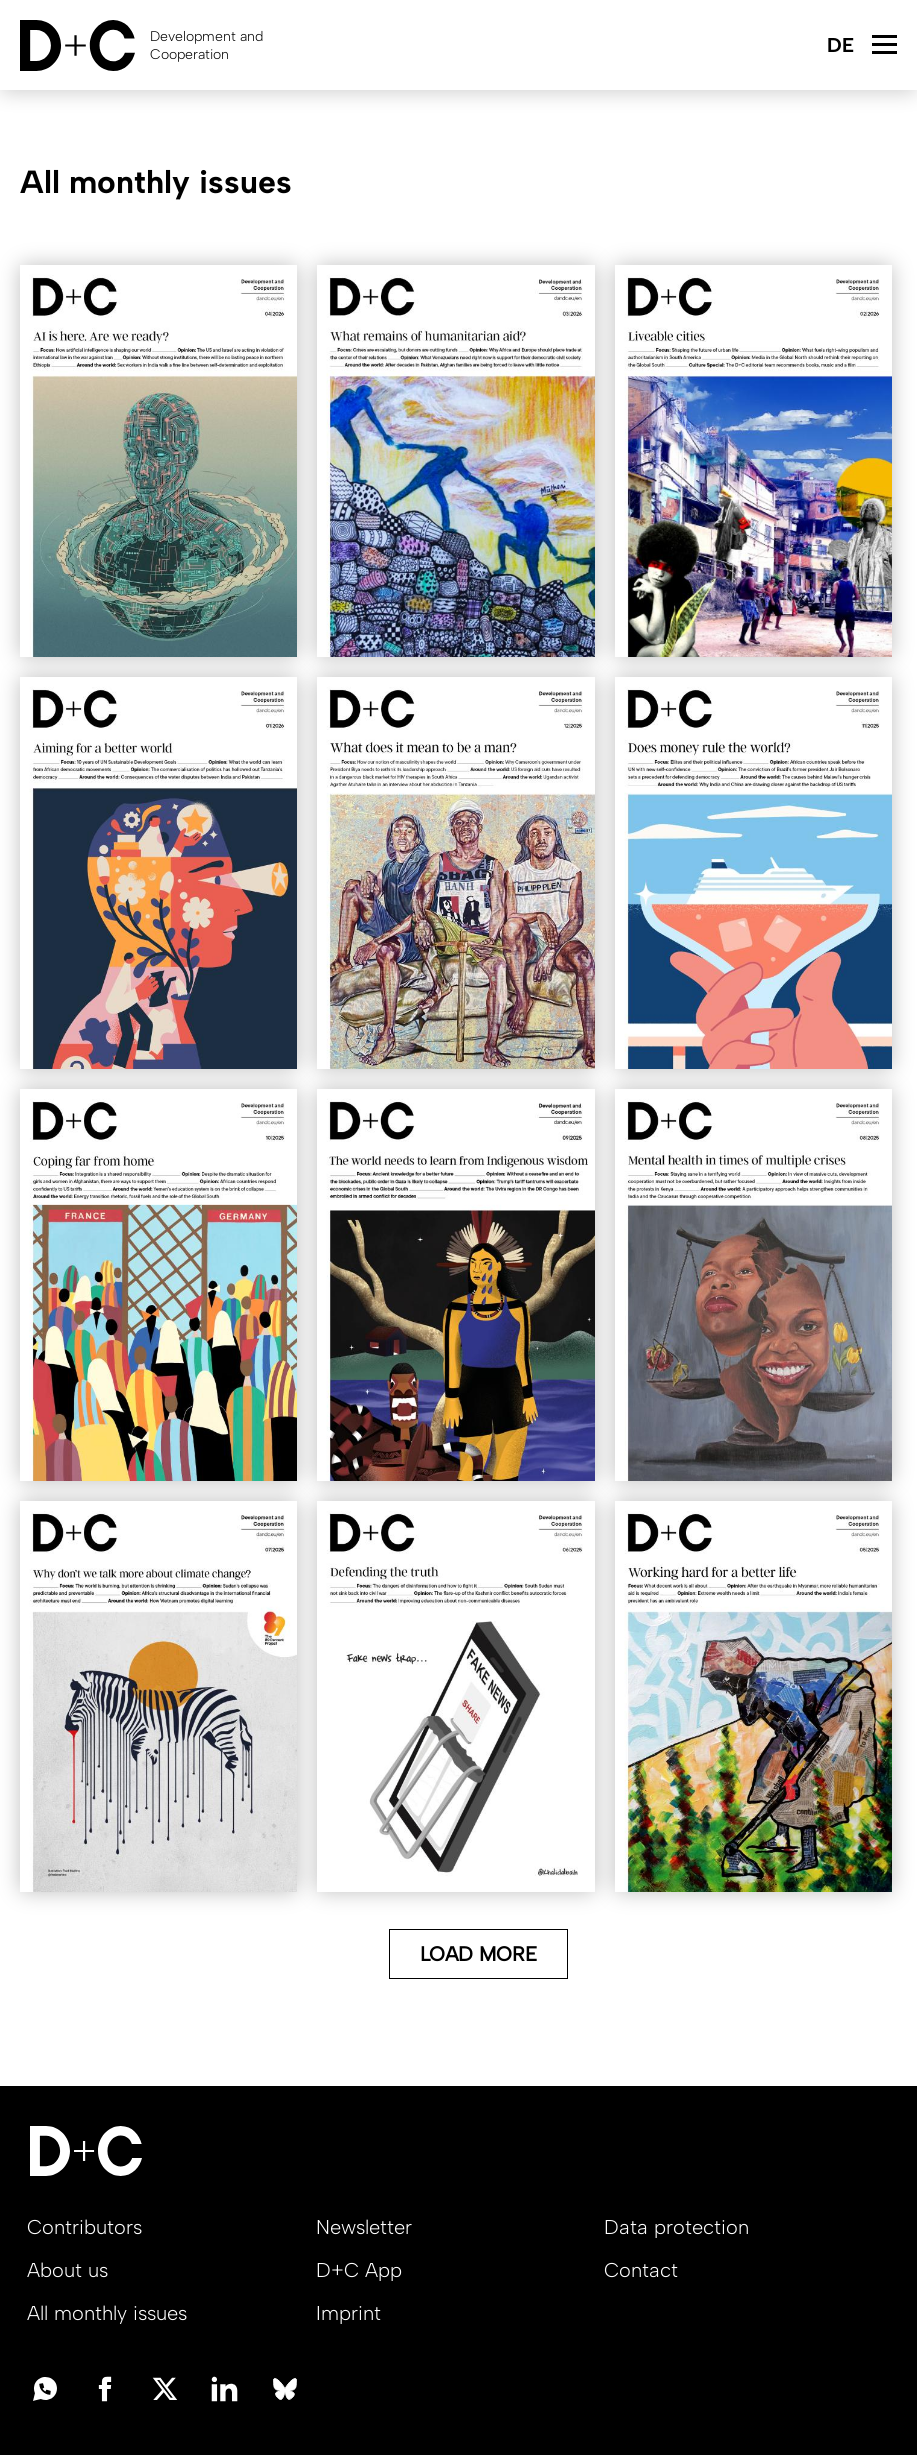 The width and height of the screenshot is (917, 2456). I want to click on Newsletter, so click(364, 2227).